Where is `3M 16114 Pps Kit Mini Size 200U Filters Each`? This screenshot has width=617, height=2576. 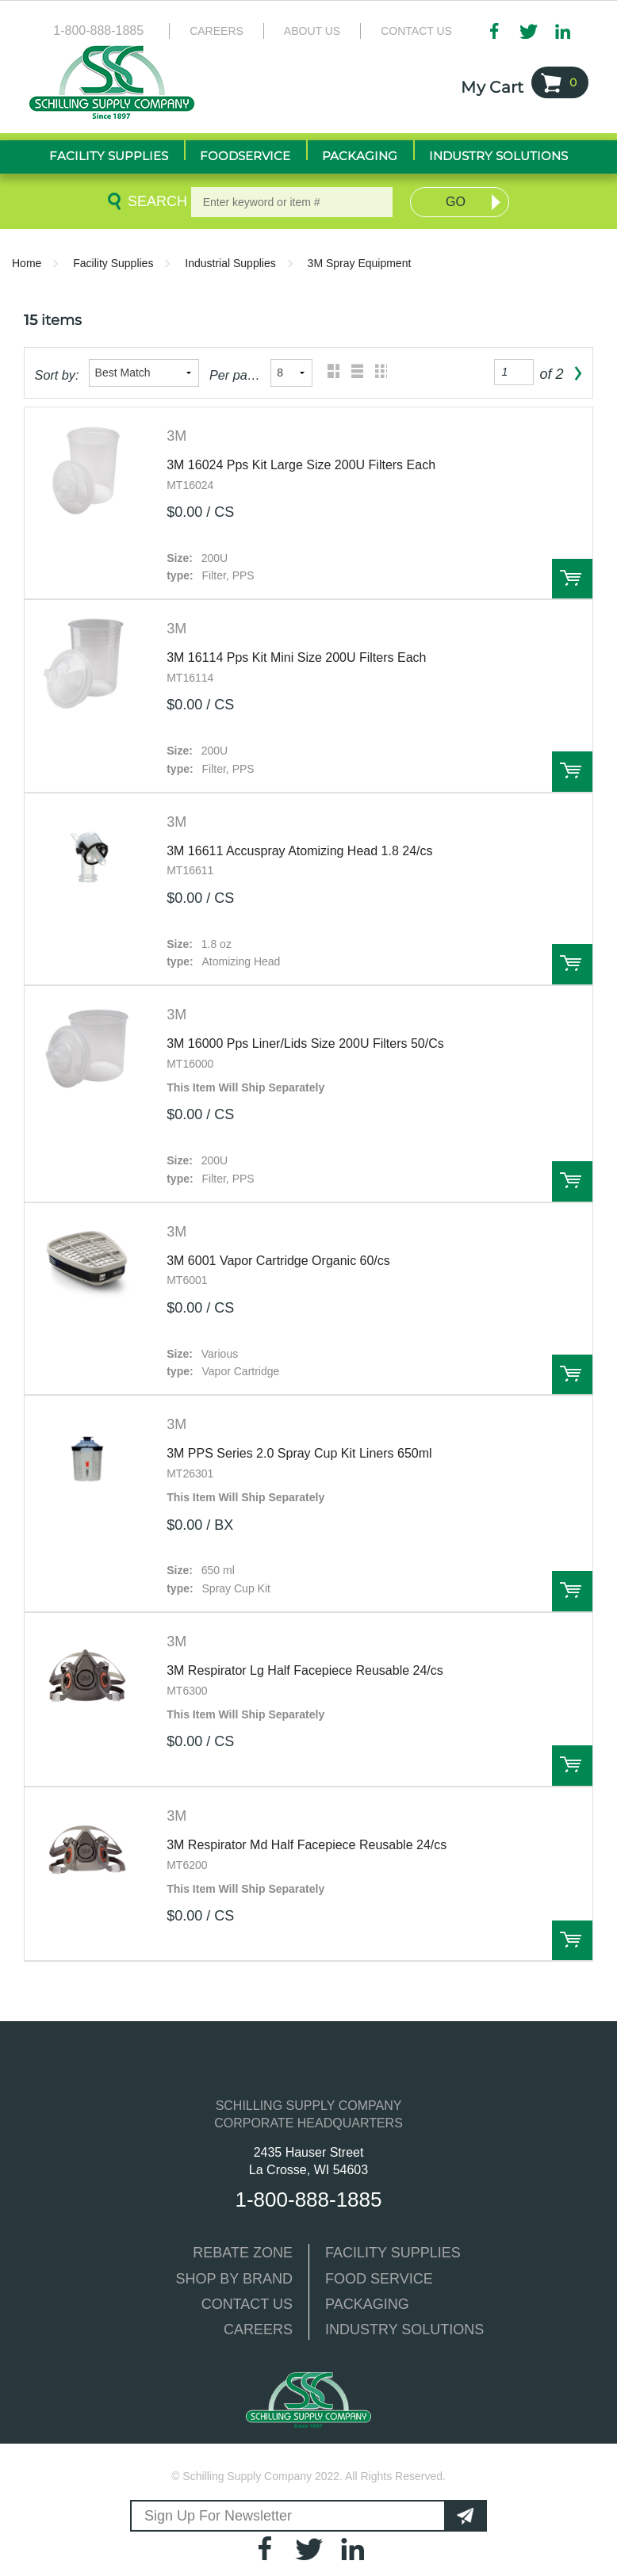
3M 16114 Pps Kit Mini Size 200U Filters Each is located at coordinates (296, 657).